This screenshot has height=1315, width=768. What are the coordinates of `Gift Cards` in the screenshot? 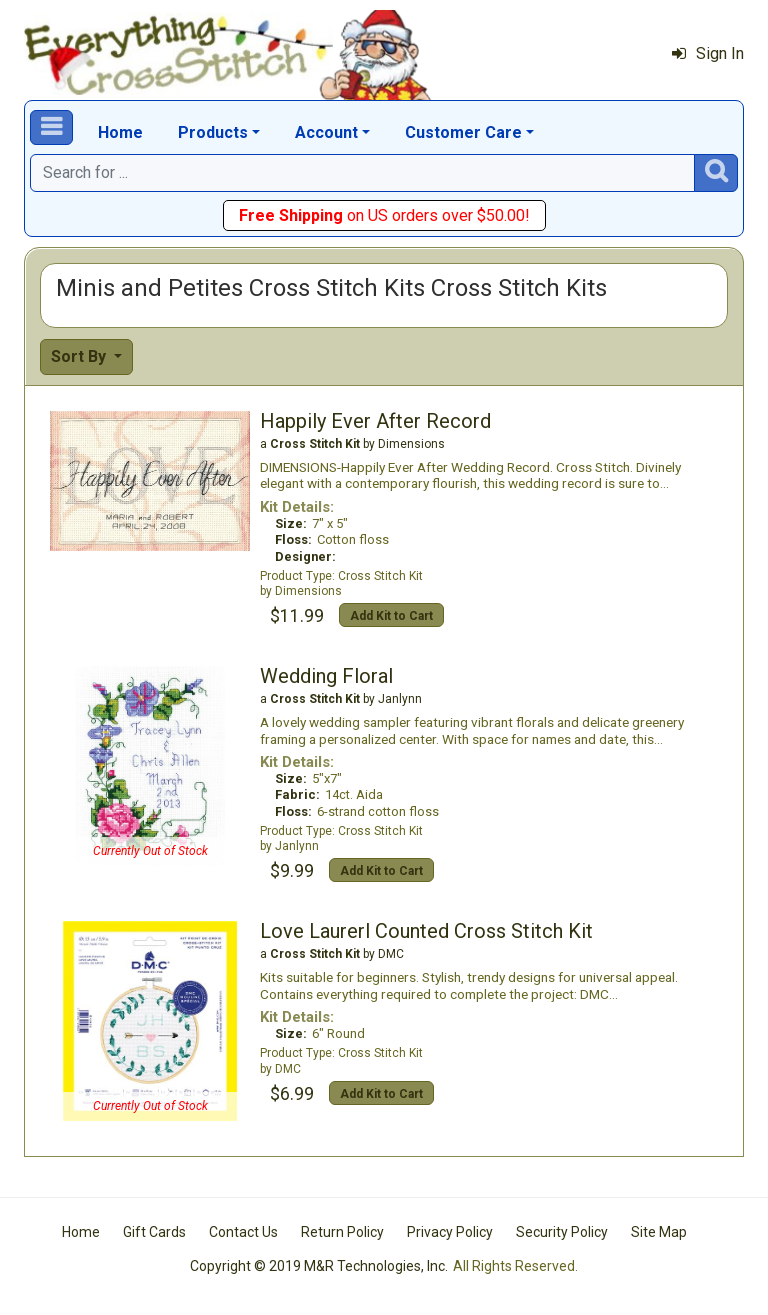 It's located at (154, 1232).